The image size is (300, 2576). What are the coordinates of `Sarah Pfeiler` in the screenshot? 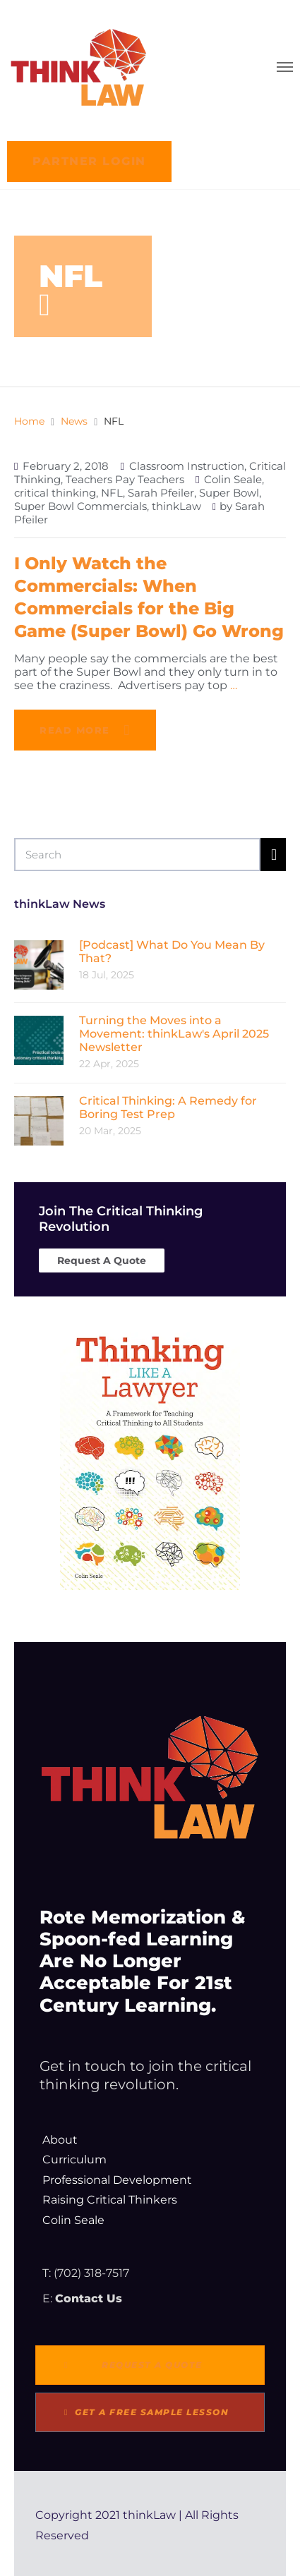 It's located at (161, 492).